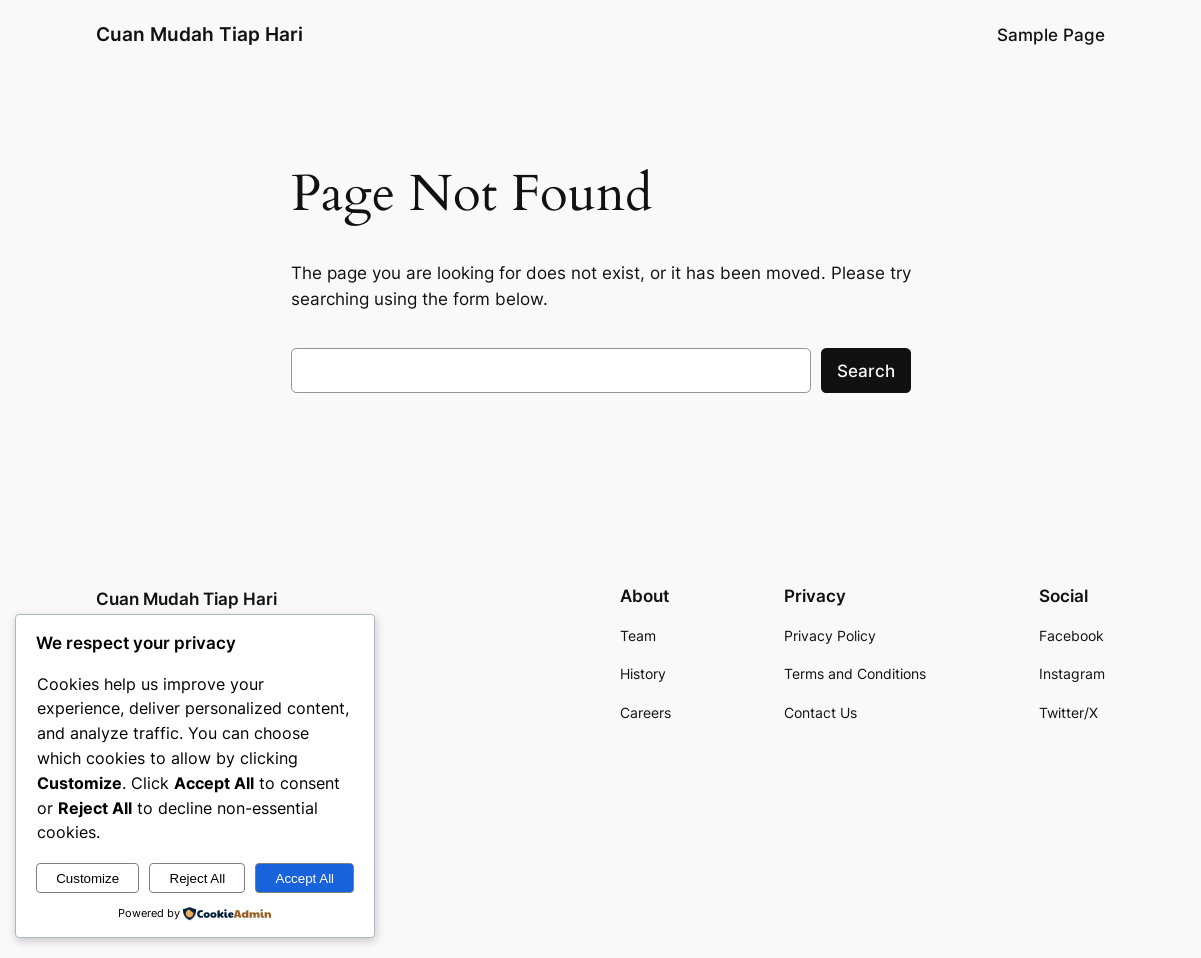  Describe the element at coordinates (1051, 35) in the screenshot. I see `Sample Page` at that location.